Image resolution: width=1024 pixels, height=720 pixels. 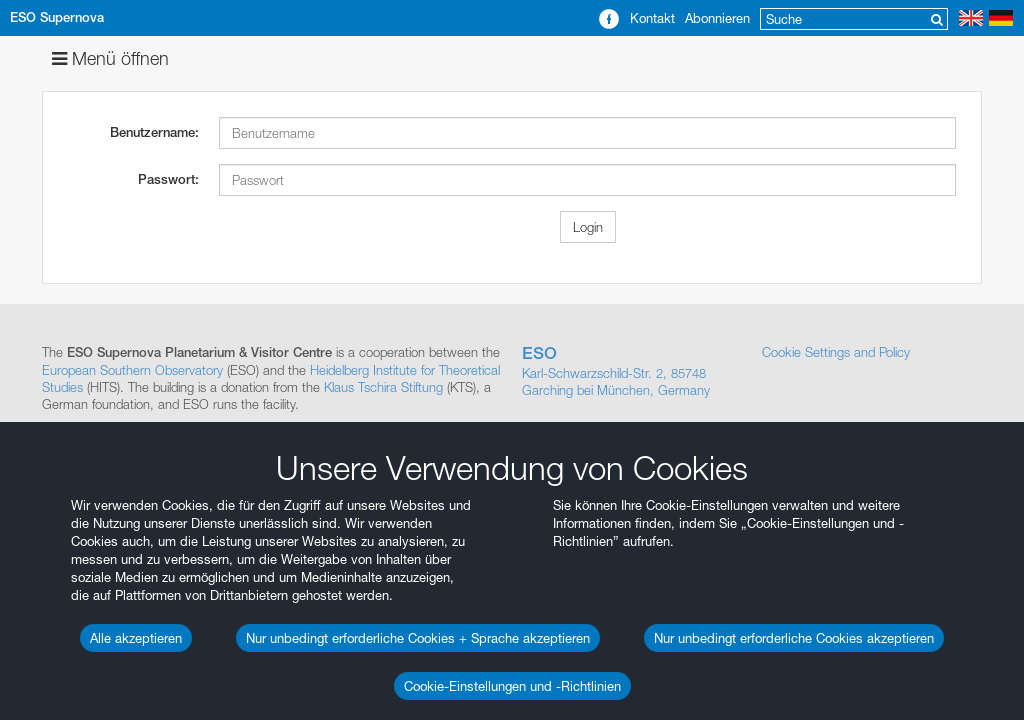 What do you see at coordinates (632, 371) in the screenshot?
I see `Karl-Schwarzschild-Str. 2, 85748 Garching bei München, Germany` at bounding box center [632, 371].